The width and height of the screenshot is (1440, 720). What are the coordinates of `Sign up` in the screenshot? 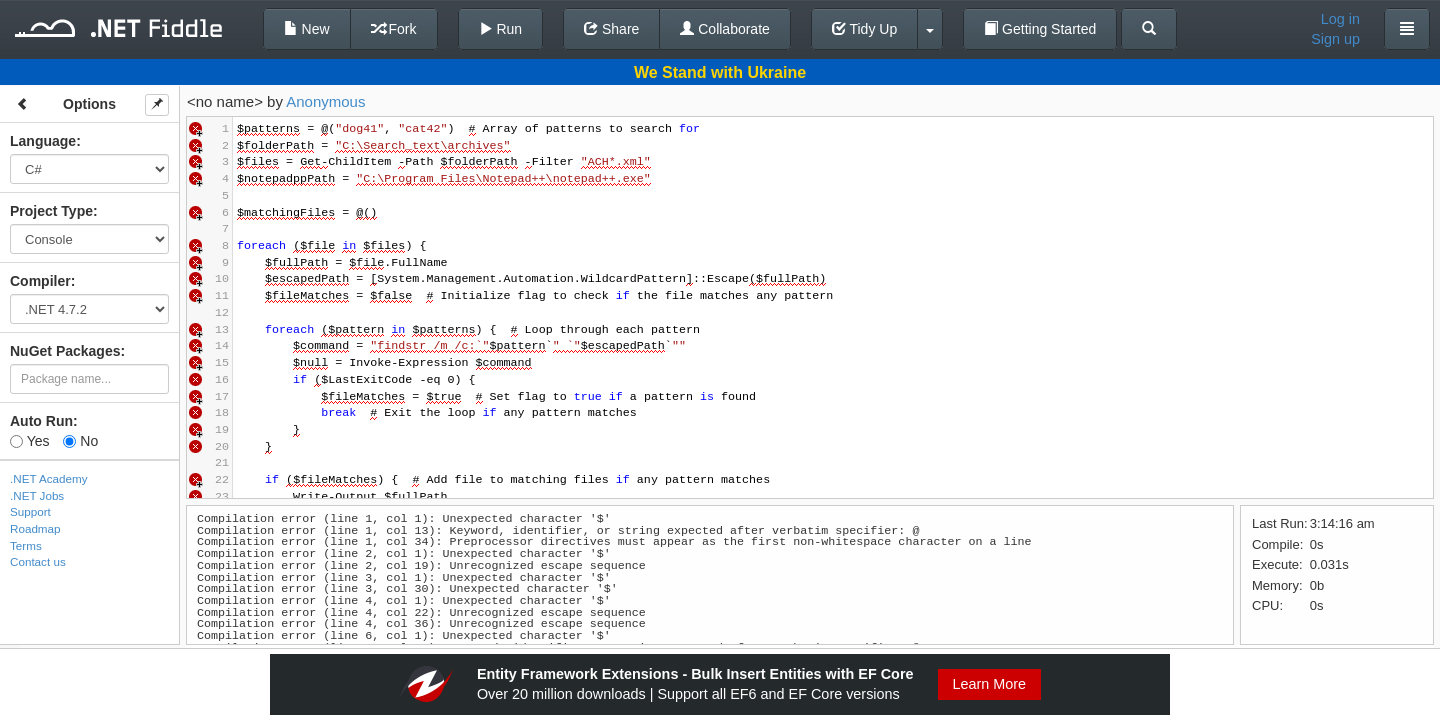 It's located at (1335, 39).